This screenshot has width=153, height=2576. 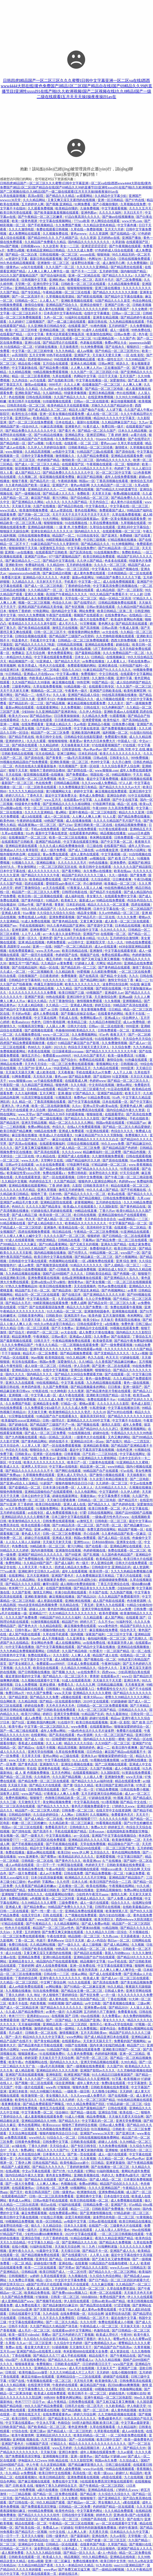 I want to click on 成人福利在线, so click(x=75, y=896).